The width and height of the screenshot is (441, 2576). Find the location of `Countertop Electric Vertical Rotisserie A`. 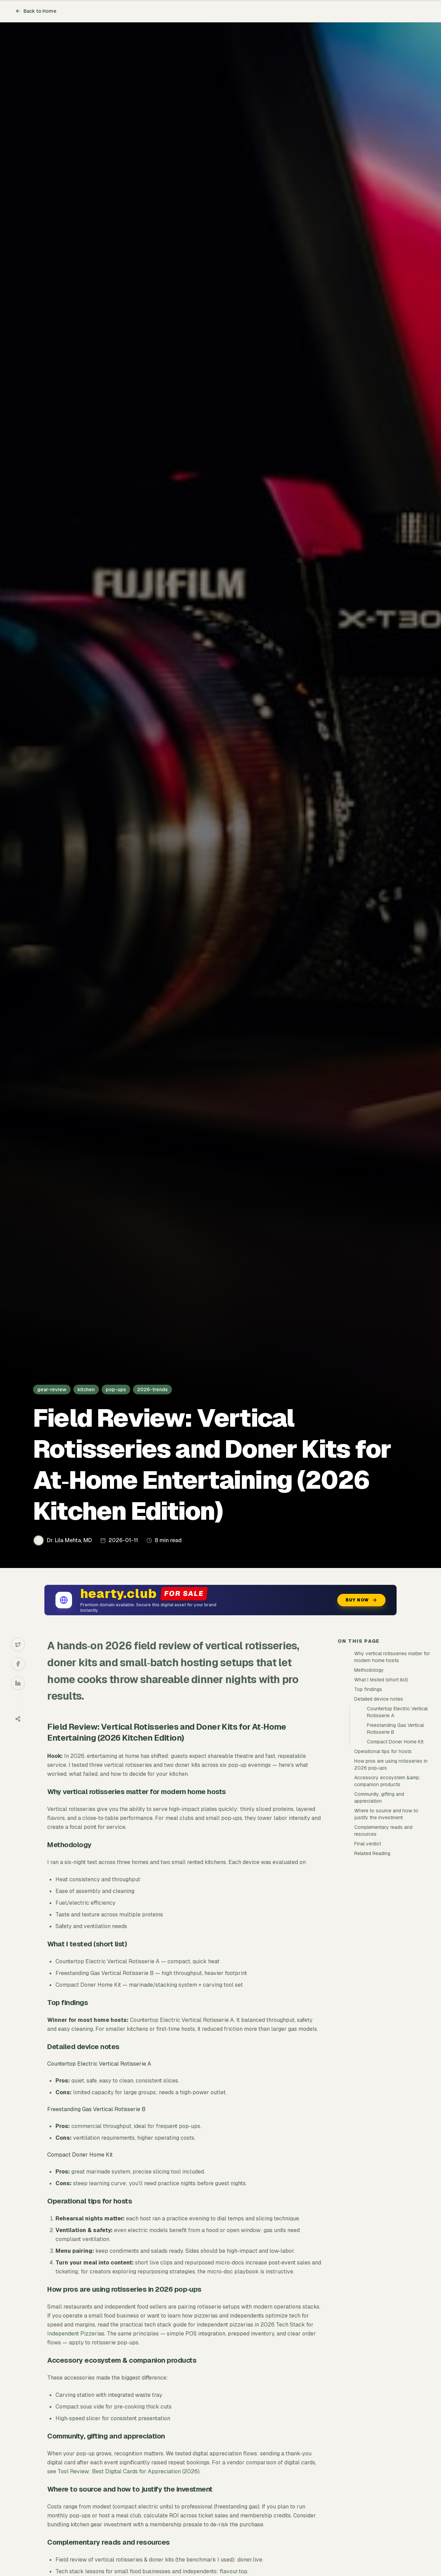

Countertop Electric Vertical Rotisserie A is located at coordinates (397, 1712).